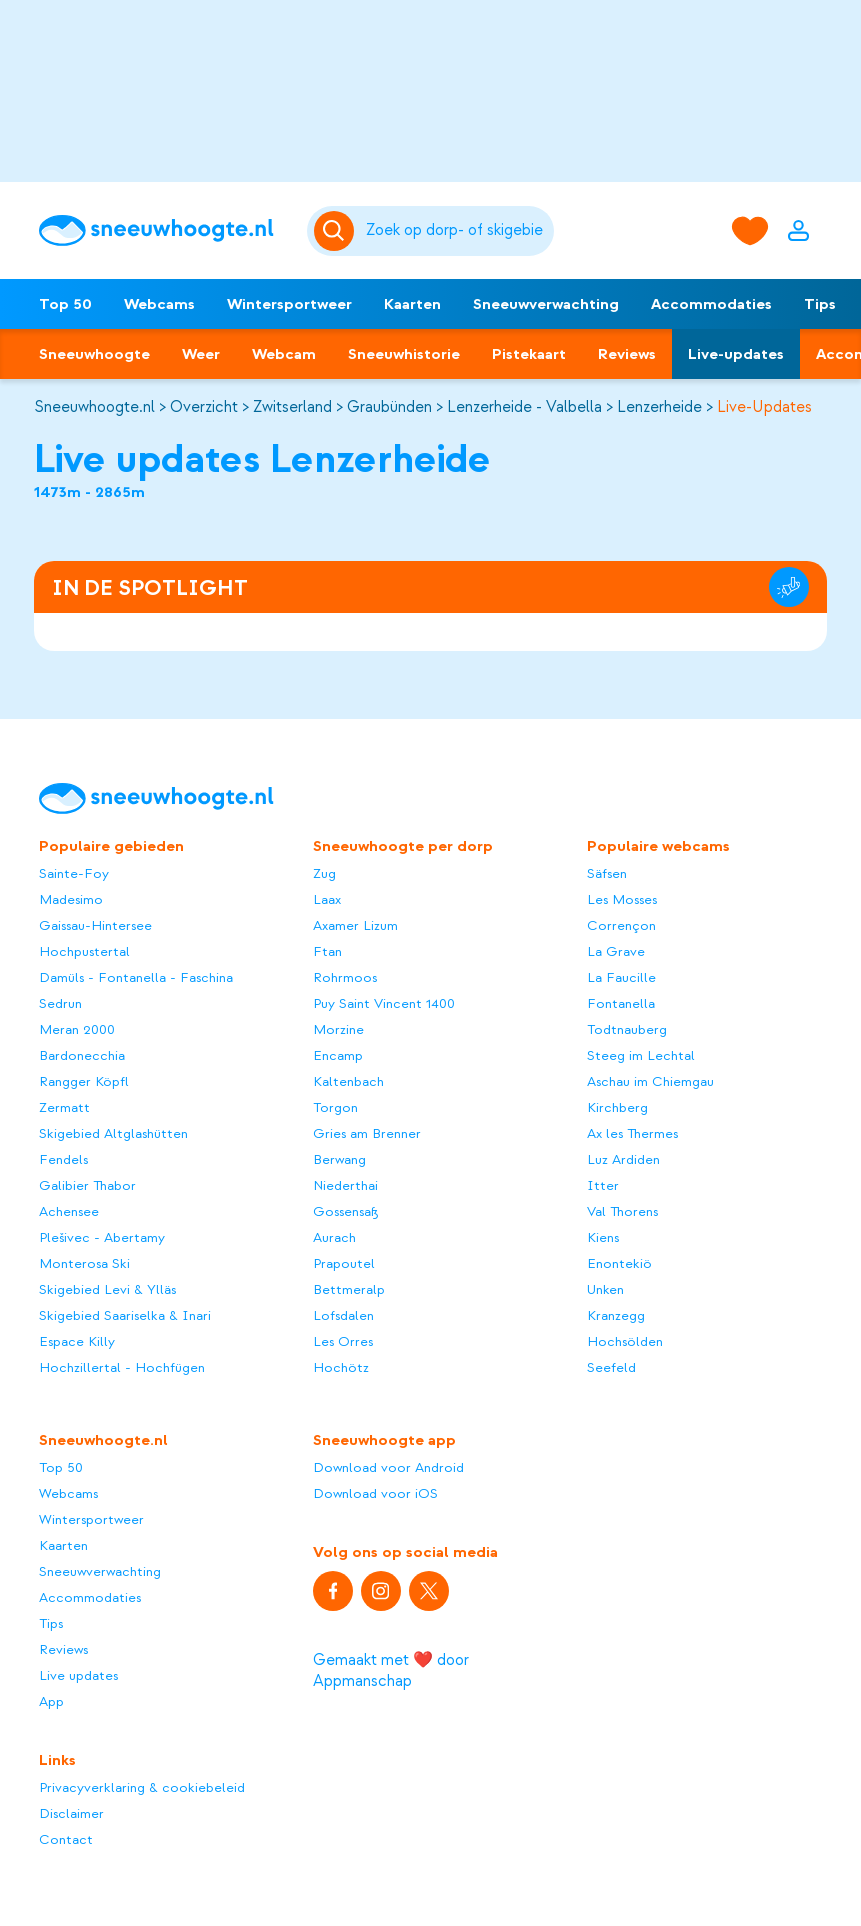  What do you see at coordinates (204, 407) in the screenshot?
I see `Overzicht` at bounding box center [204, 407].